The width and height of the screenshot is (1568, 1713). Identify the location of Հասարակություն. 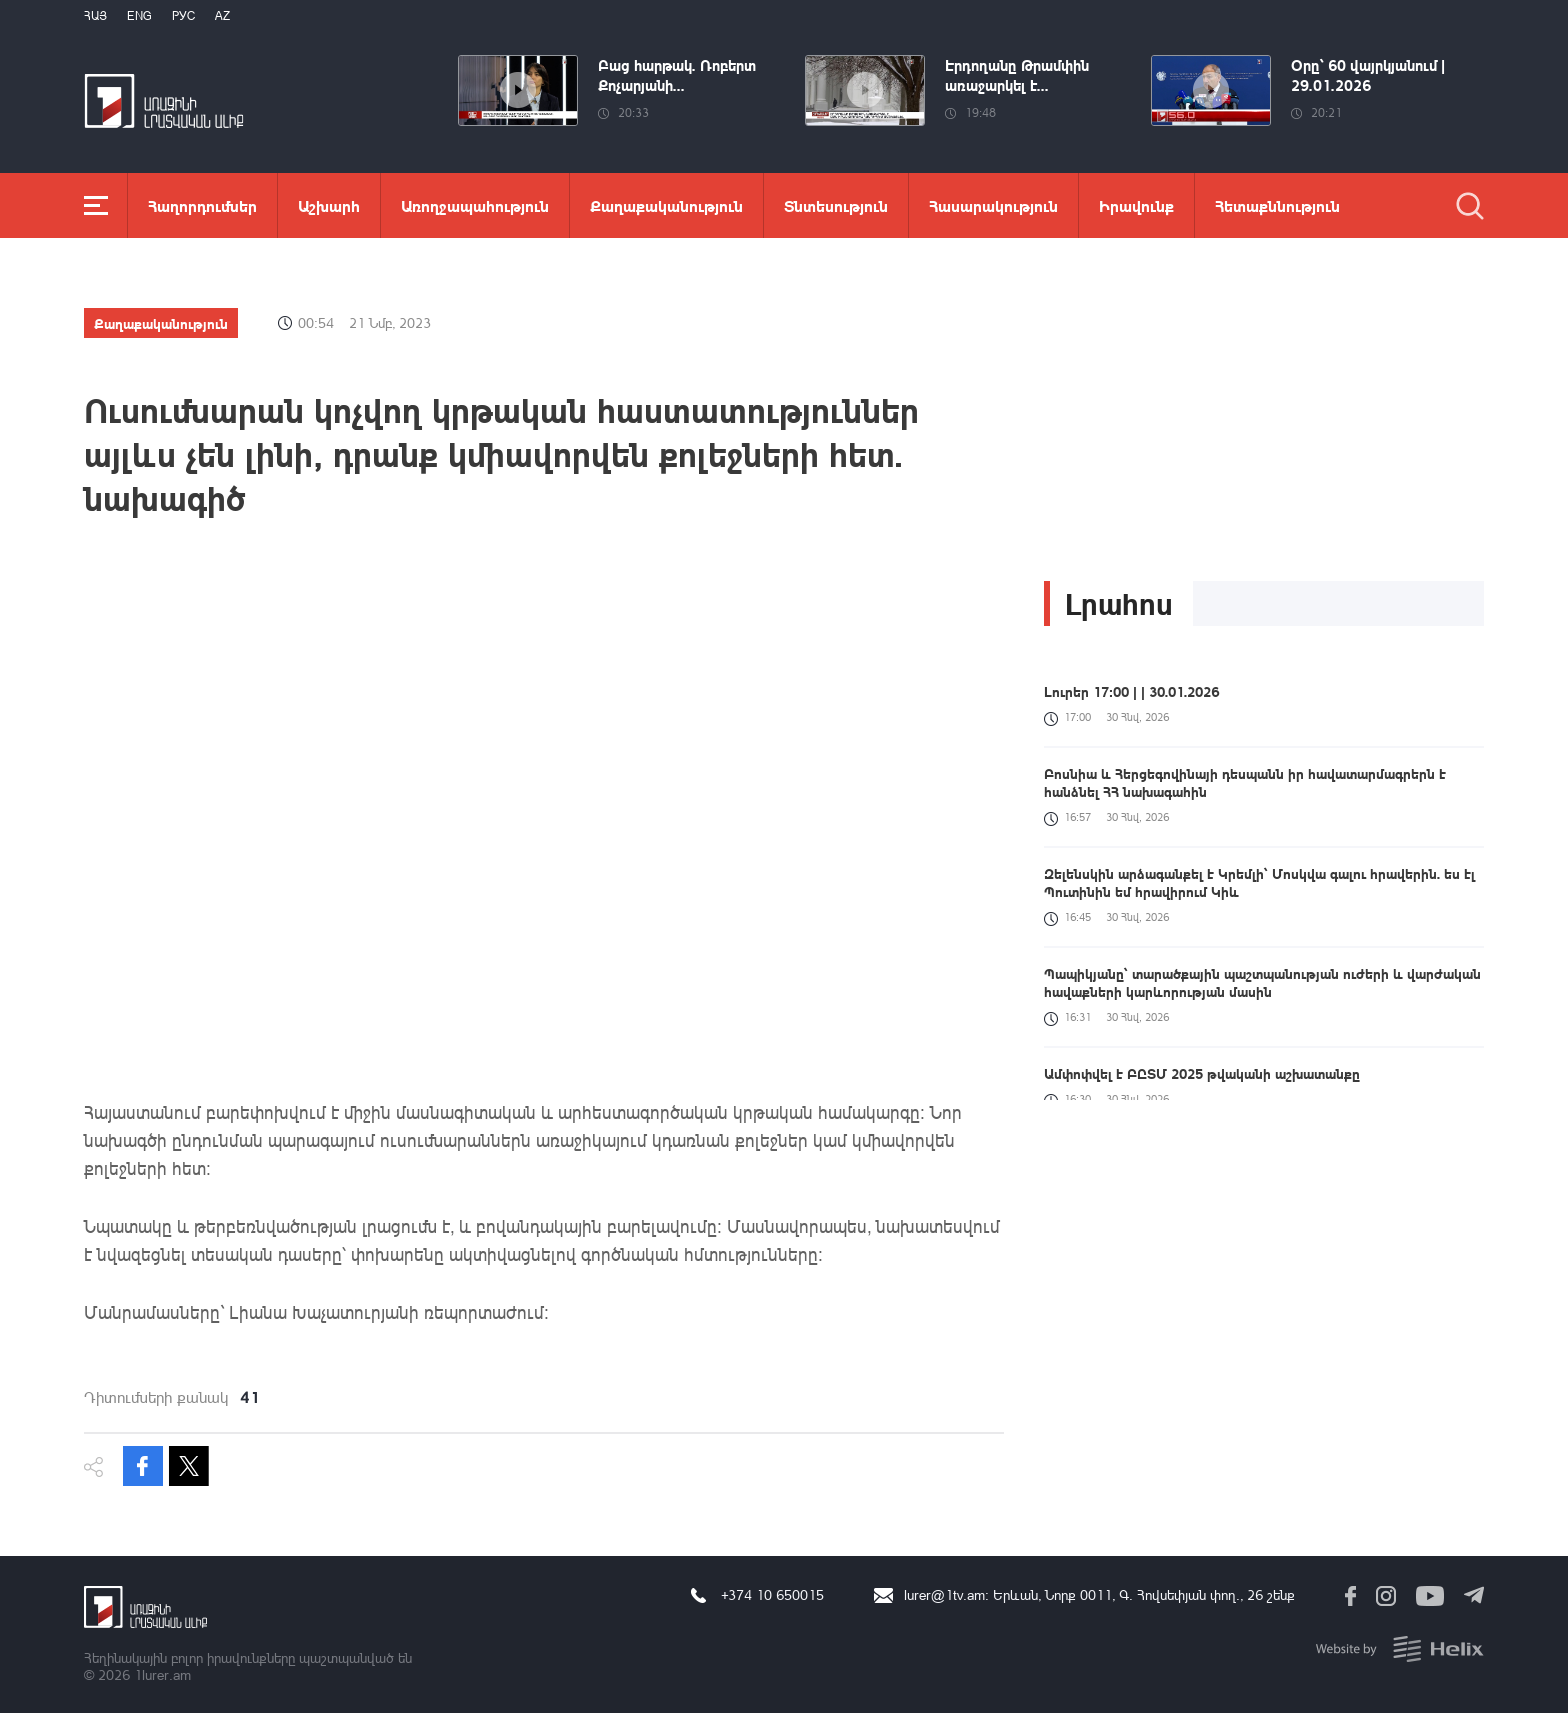
(993, 205).